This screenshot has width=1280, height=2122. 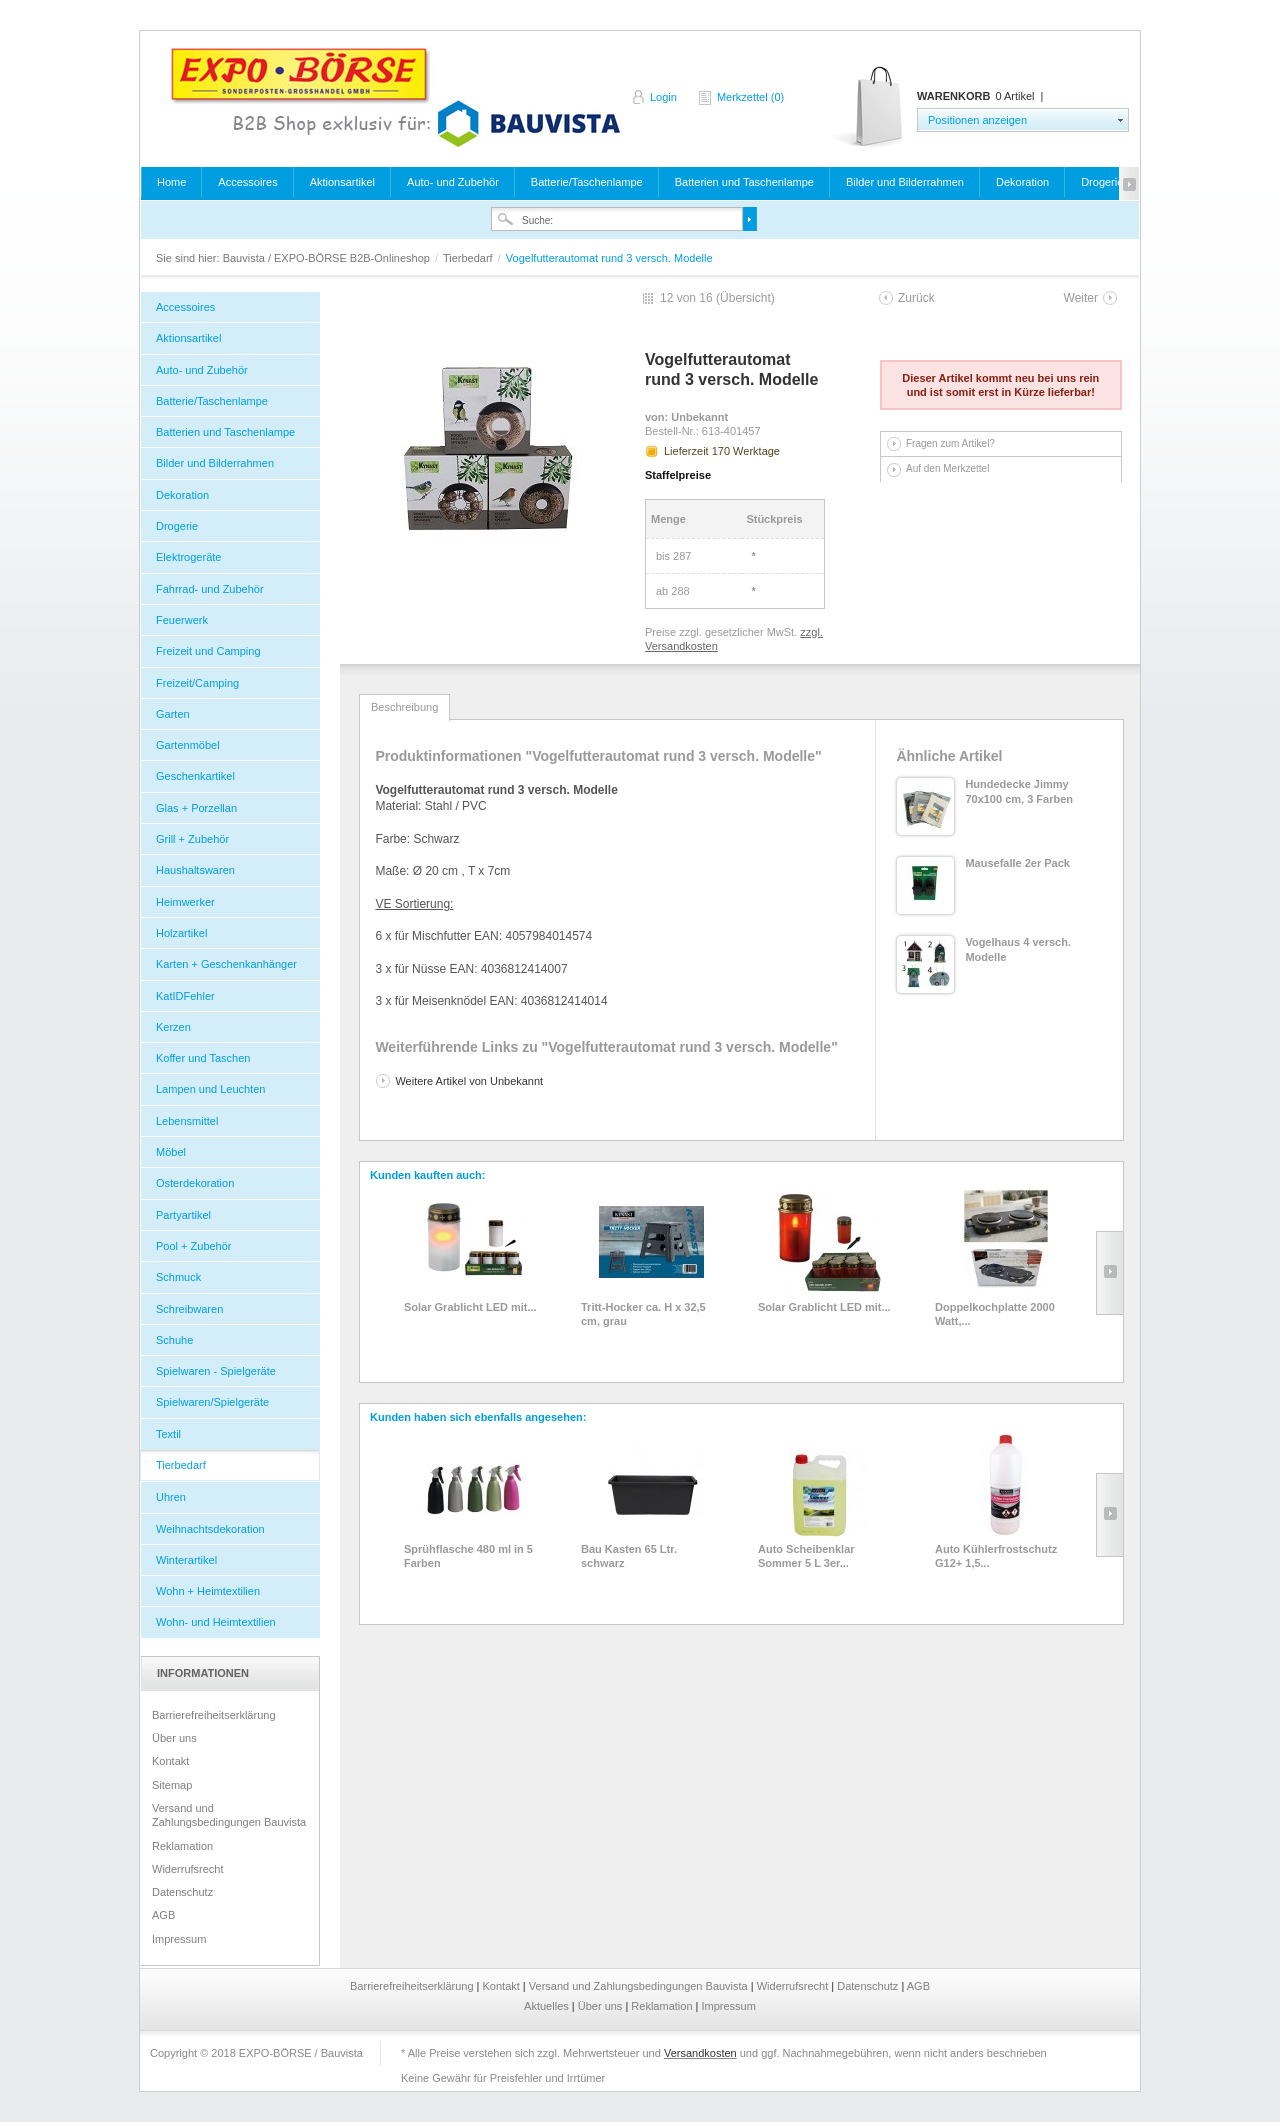 What do you see at coordinates (189, 1309) in the screenshot?
I see `Schreibwaren` at bounding box center [189, 1309].